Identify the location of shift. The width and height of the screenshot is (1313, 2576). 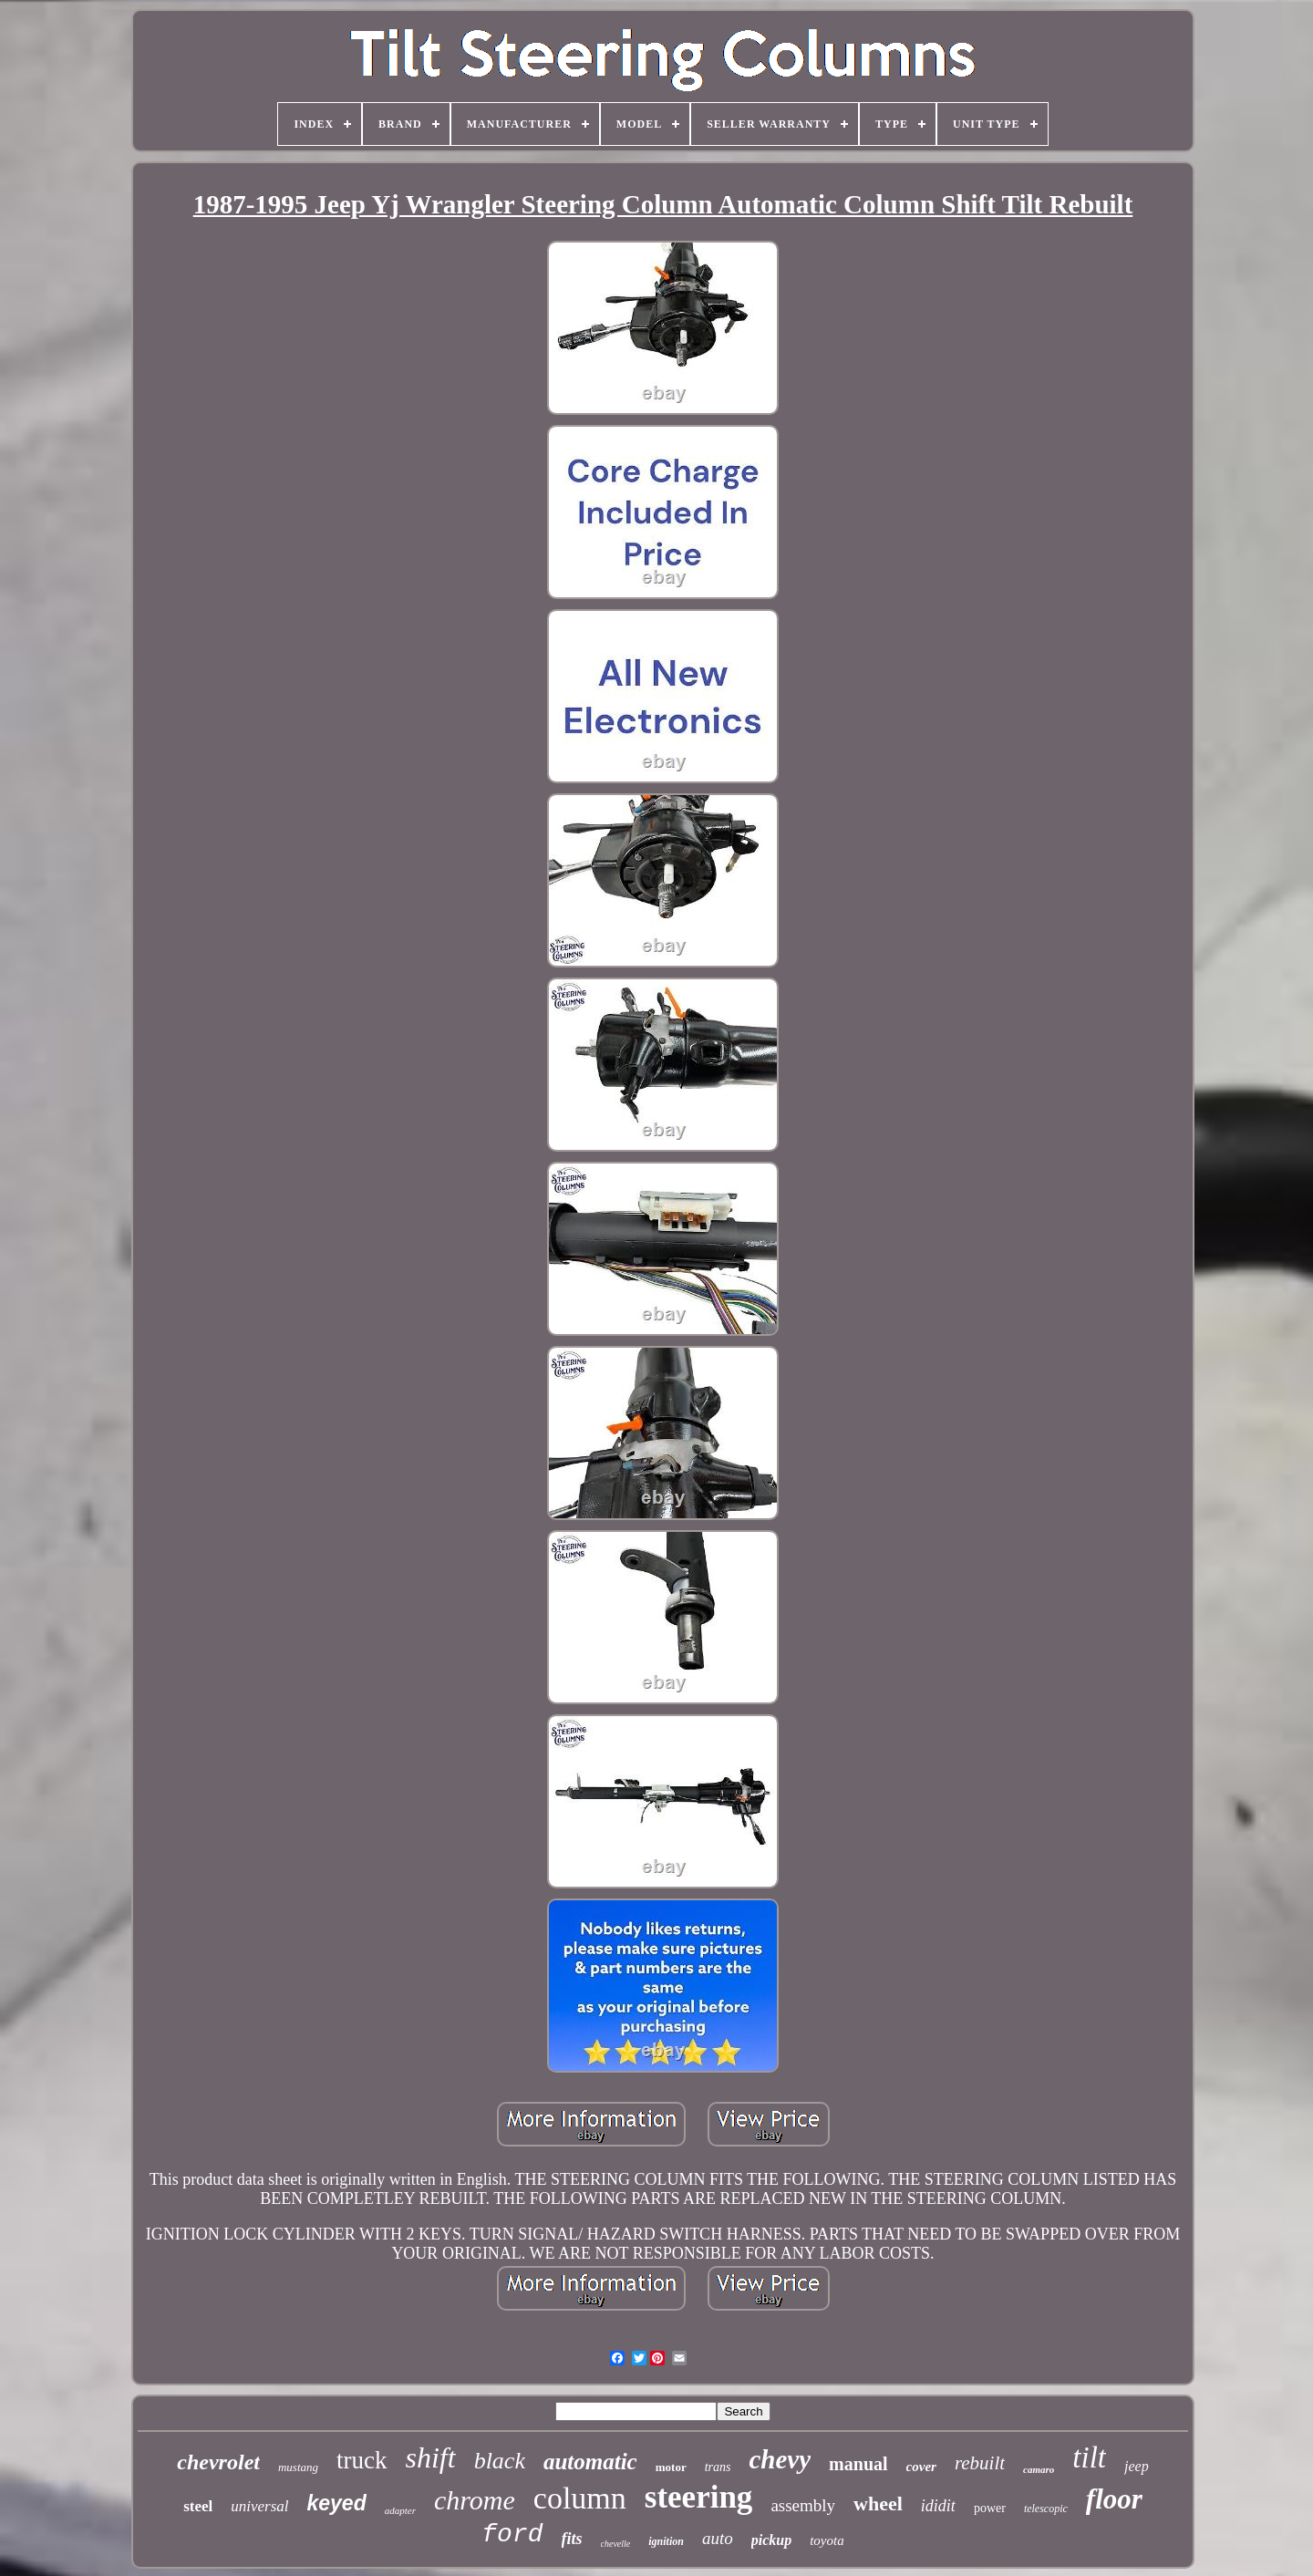
(431, 2457).